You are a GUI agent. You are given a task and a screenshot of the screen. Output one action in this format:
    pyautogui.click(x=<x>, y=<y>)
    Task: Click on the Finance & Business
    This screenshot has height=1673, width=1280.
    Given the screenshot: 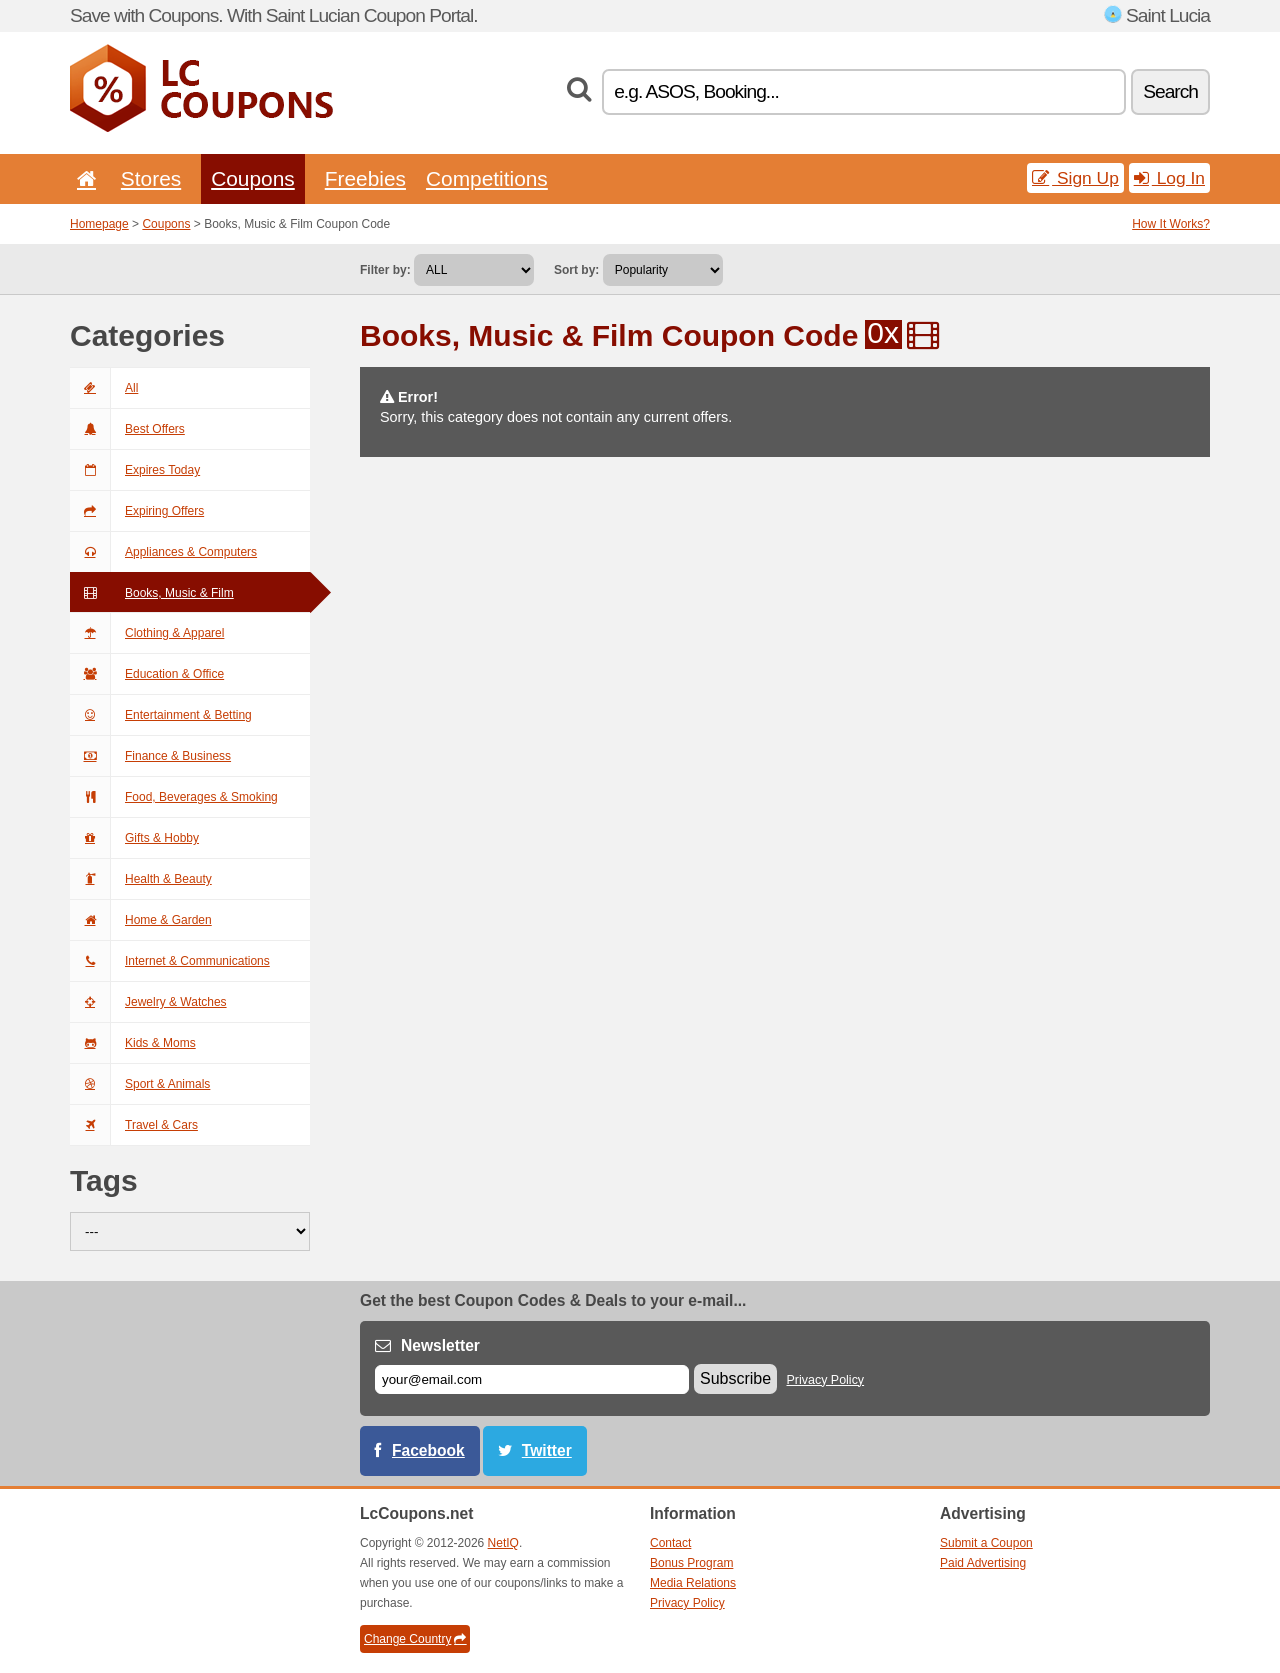 What is the action you would take?
    pyautogui.click(x=150, y=756)
    